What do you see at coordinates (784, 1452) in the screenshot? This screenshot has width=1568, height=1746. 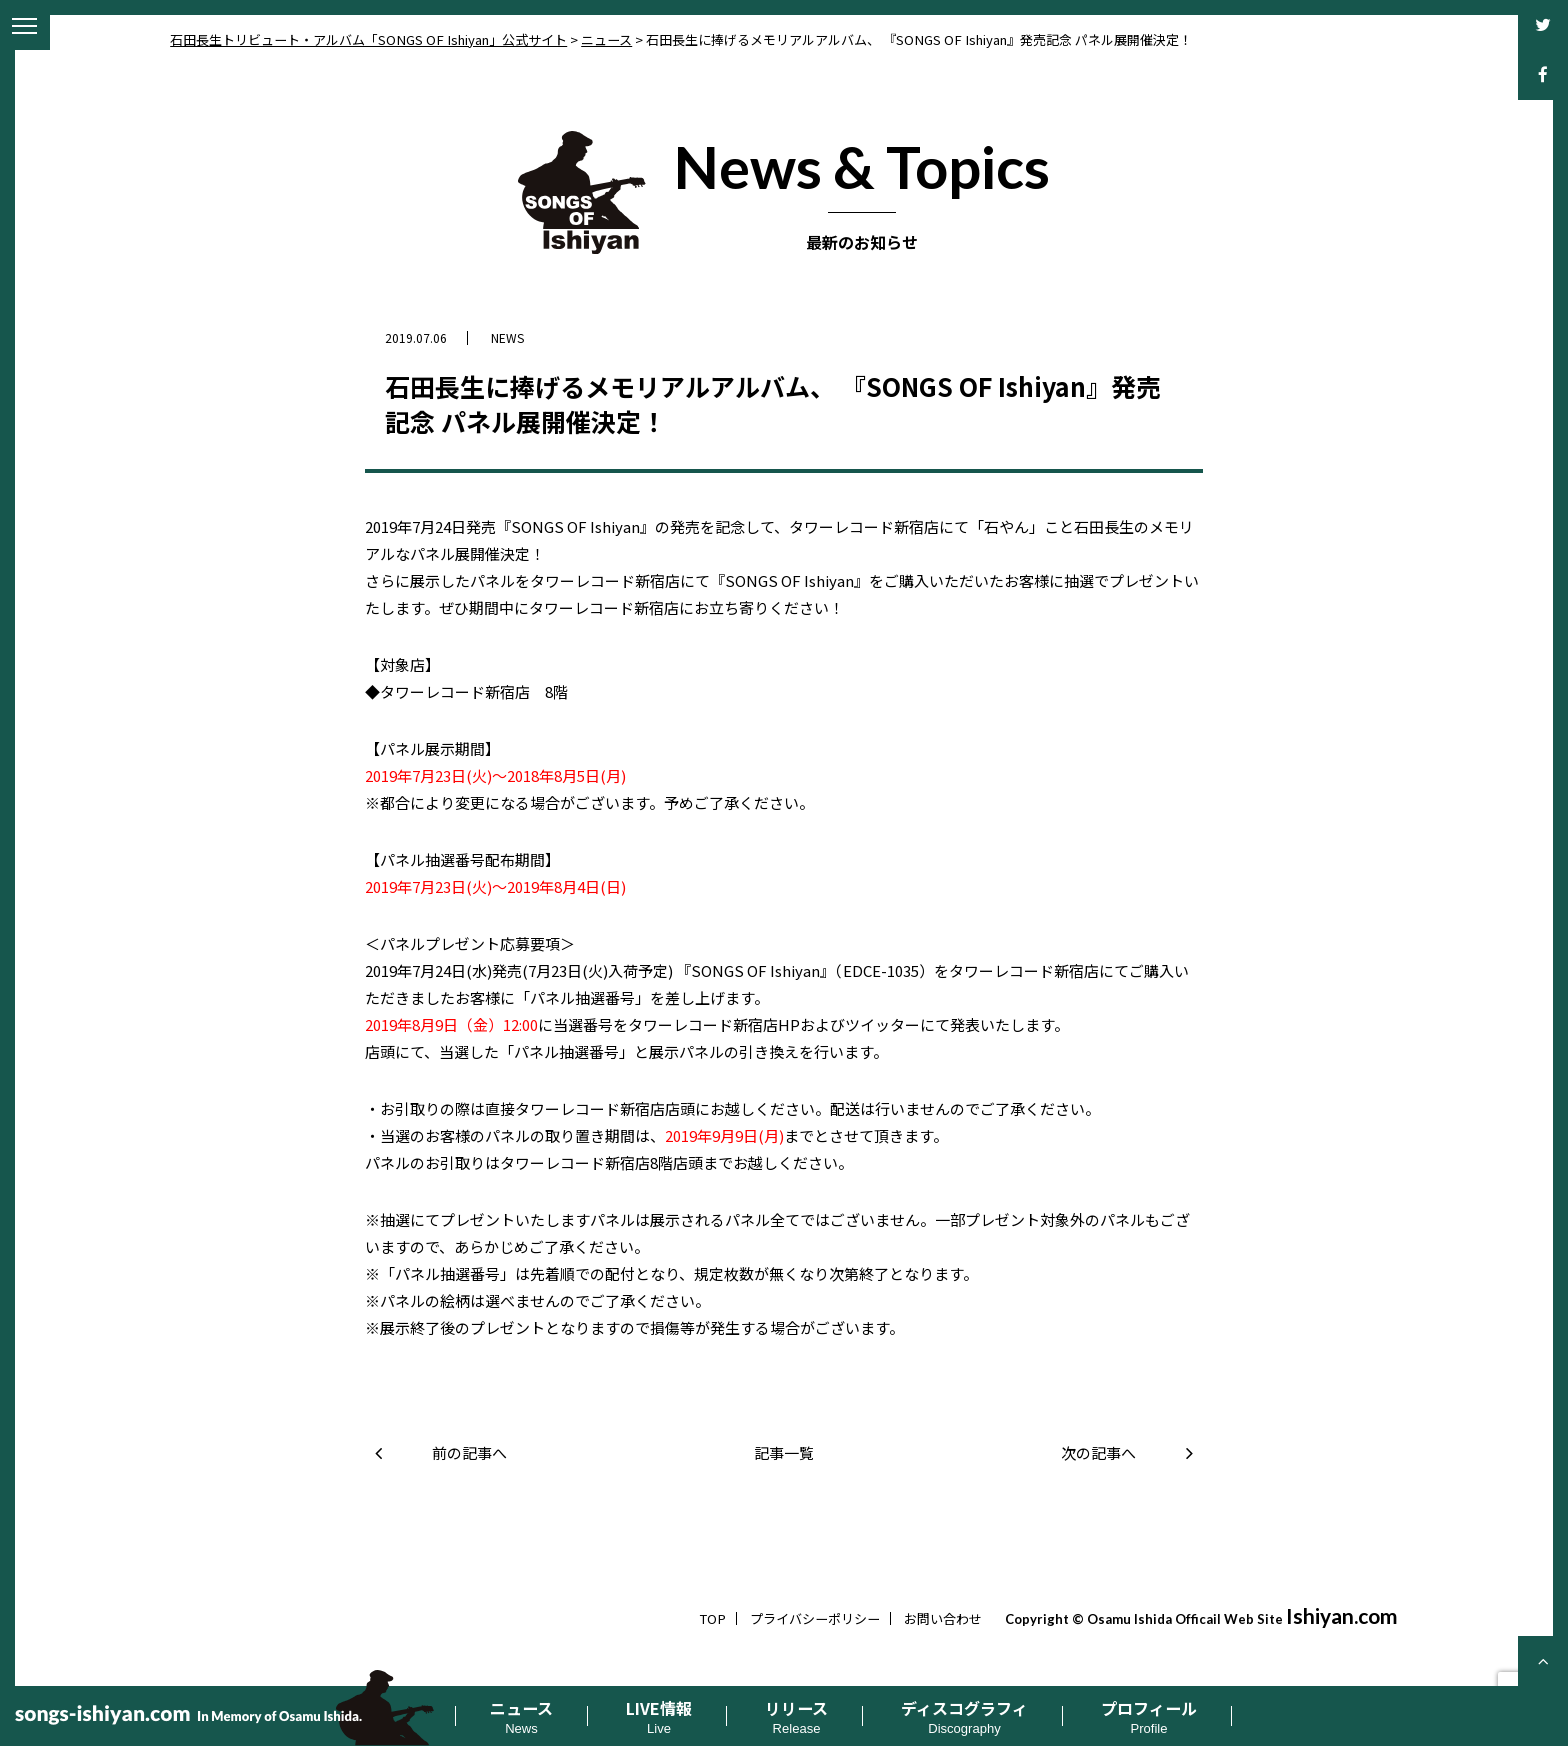 I see `記事一覧` at bounding box center [784, 1452].